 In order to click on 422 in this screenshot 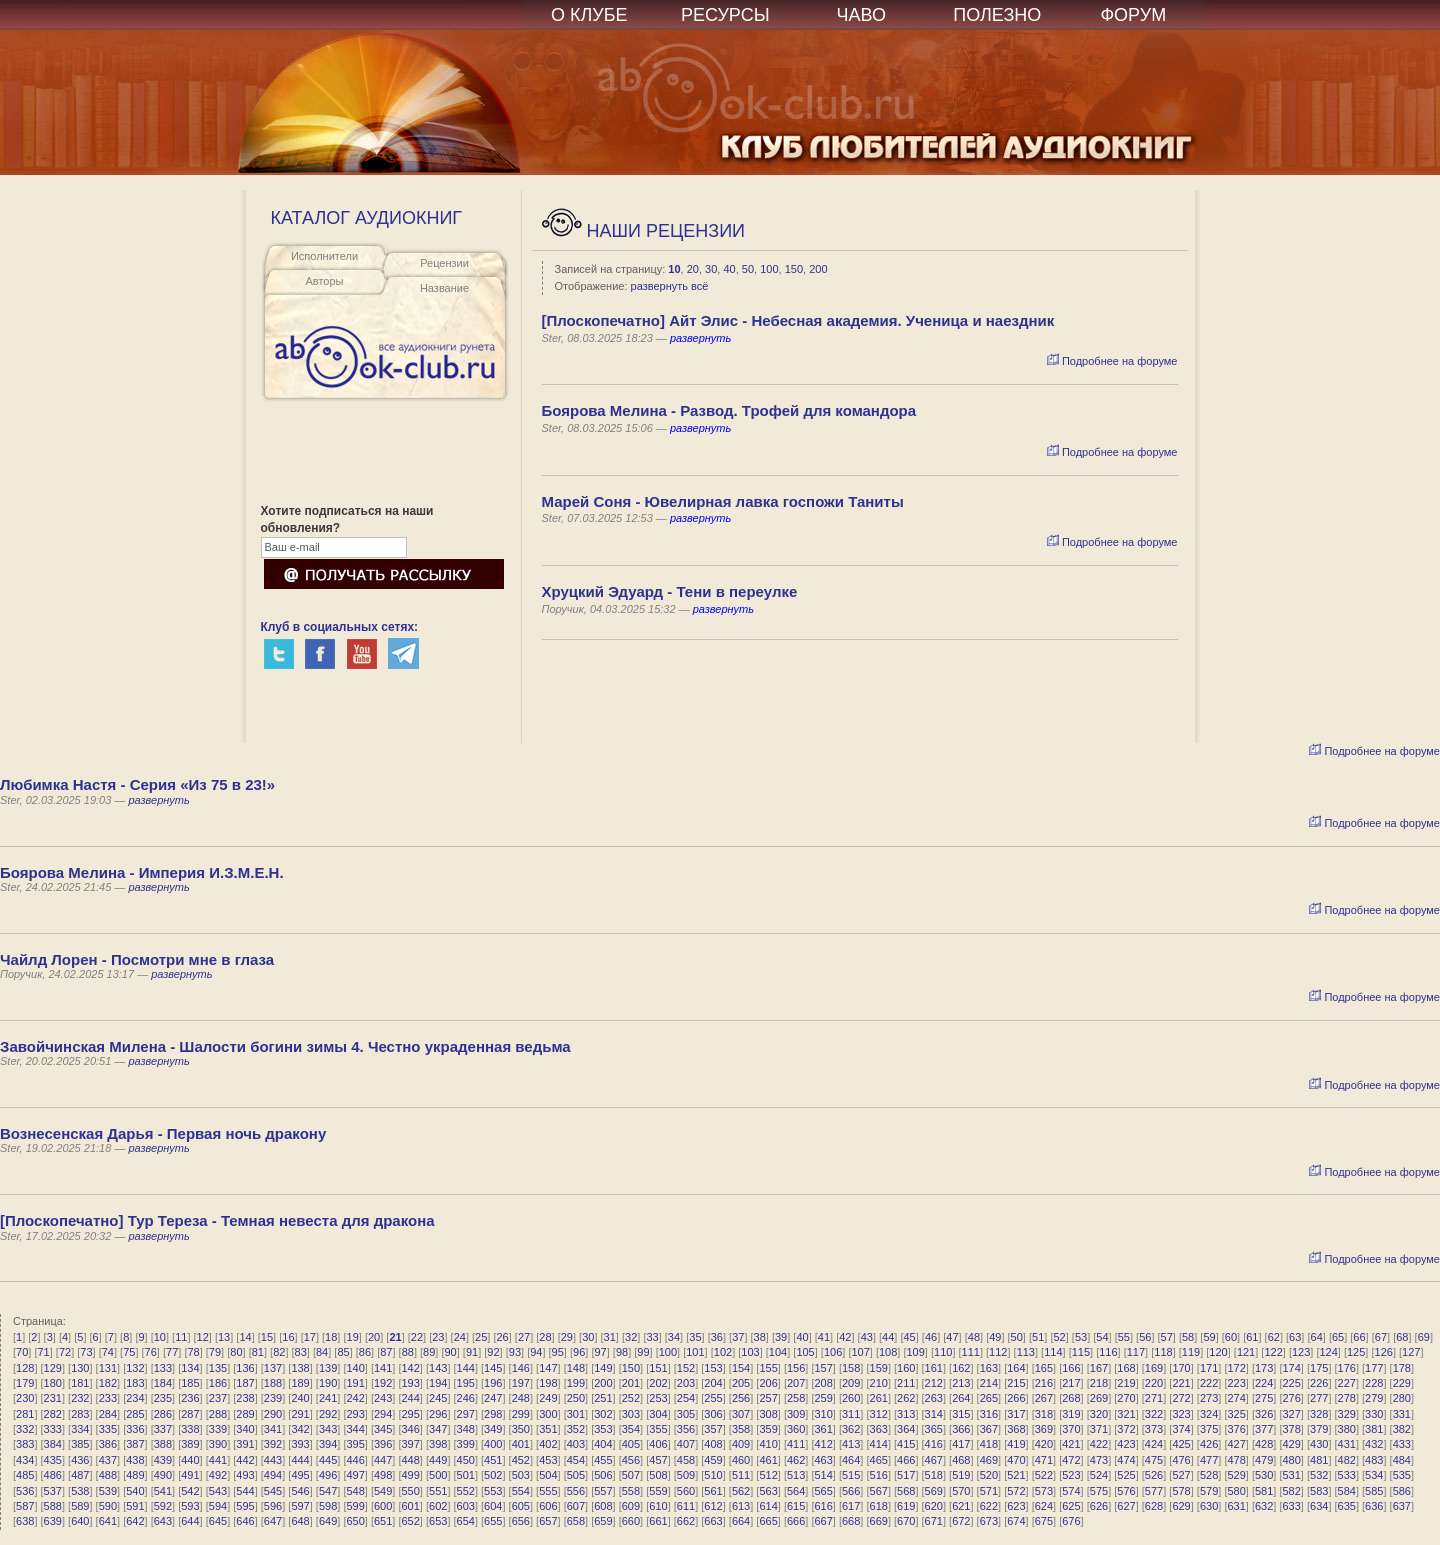, I will do `click(1099, 1444)`.